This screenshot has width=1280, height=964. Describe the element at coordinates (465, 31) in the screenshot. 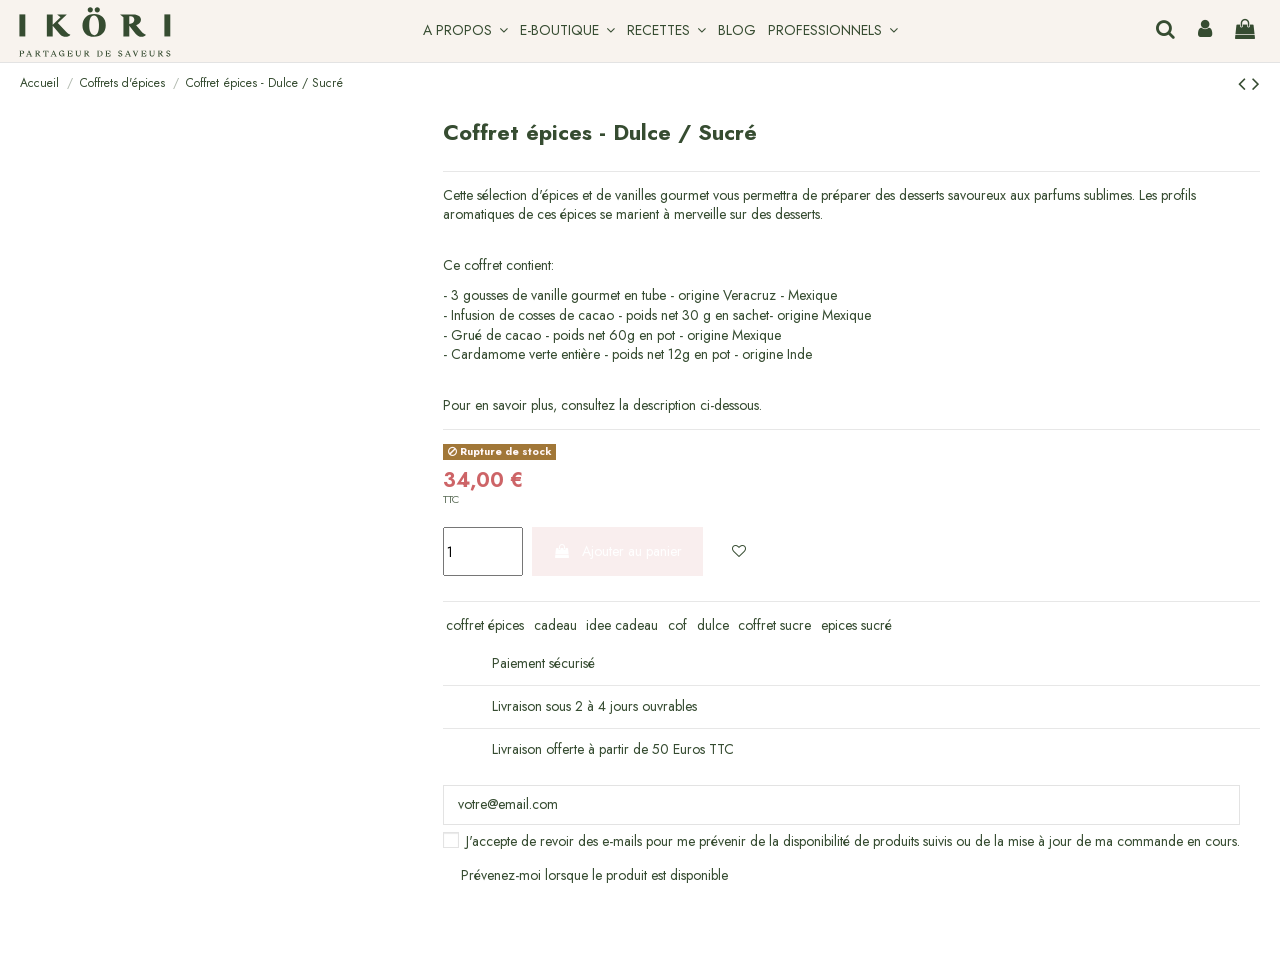

I see `[button]` at that location.